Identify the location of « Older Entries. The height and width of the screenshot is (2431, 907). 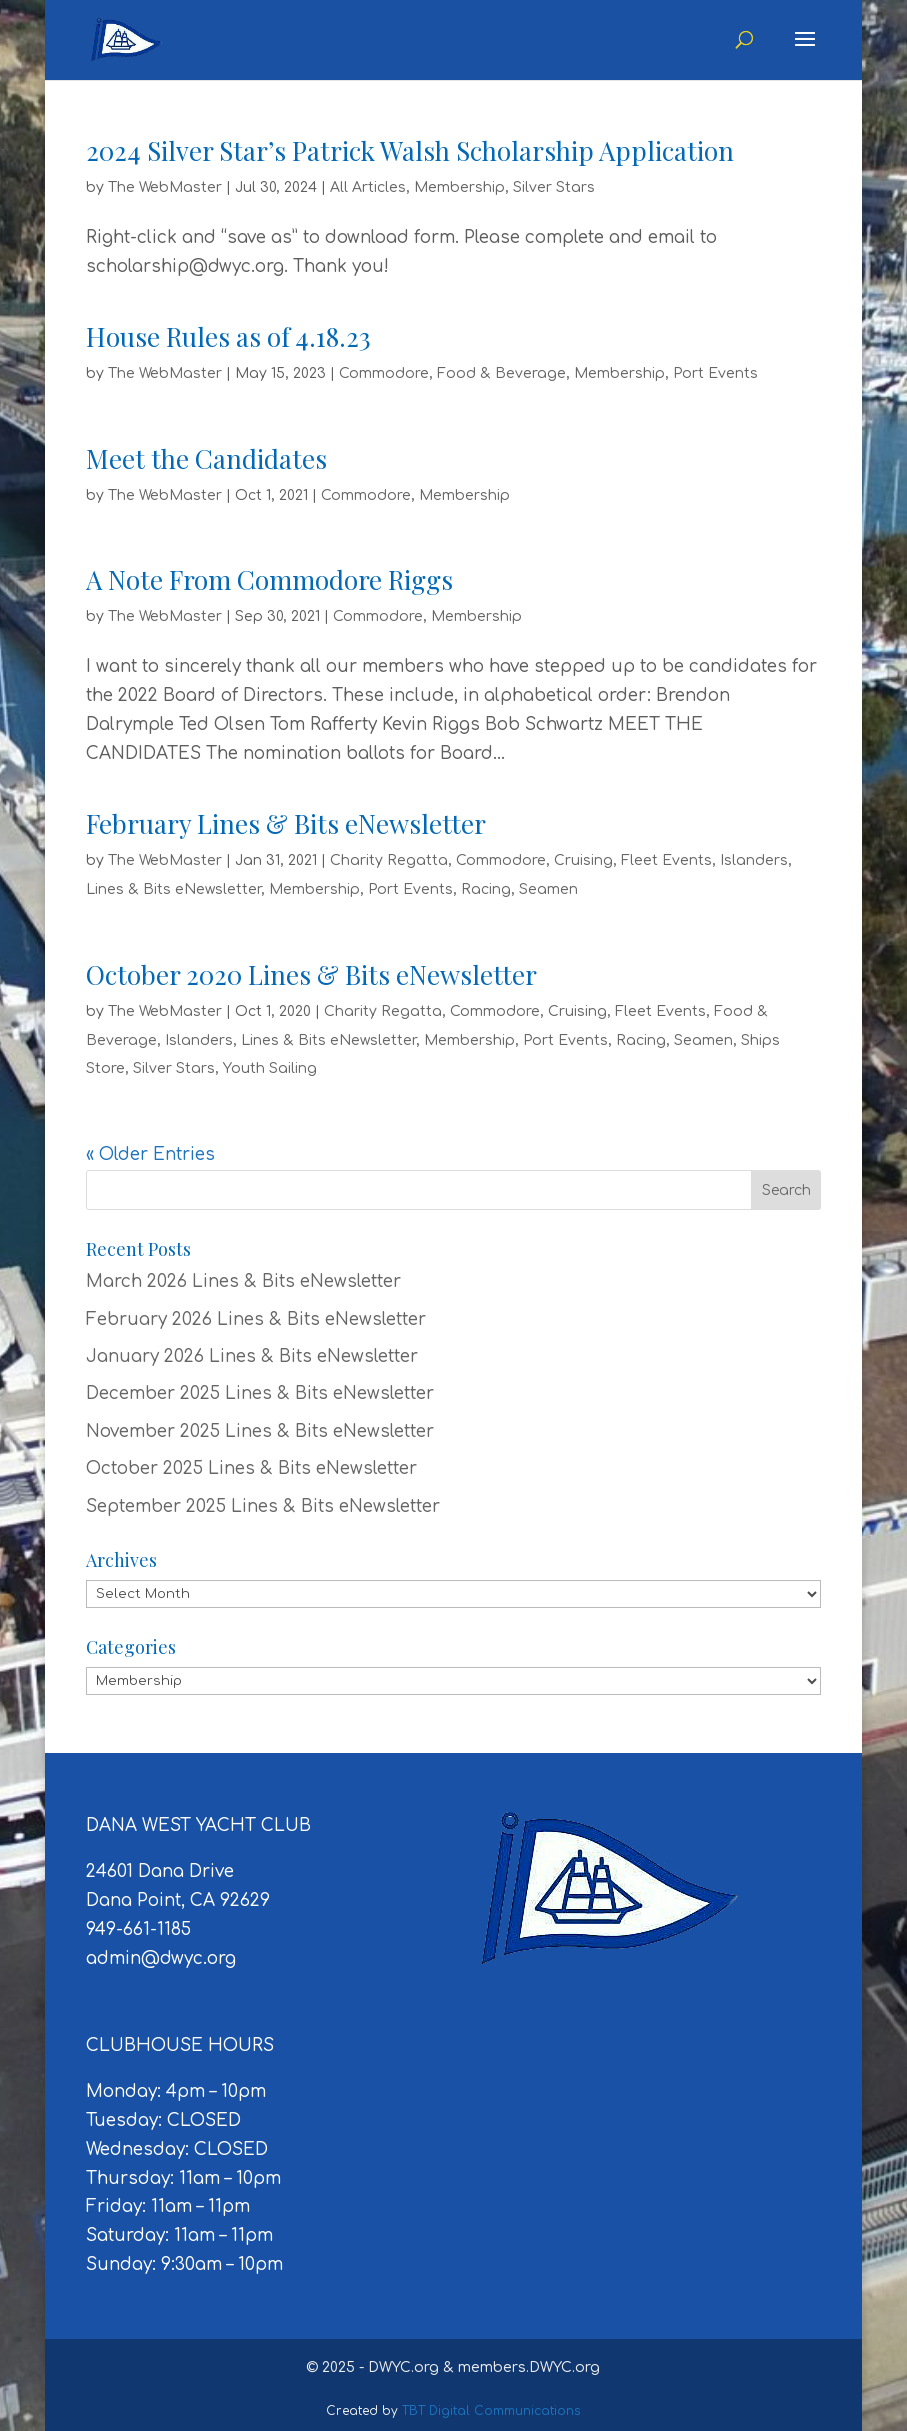
(150, 1154).